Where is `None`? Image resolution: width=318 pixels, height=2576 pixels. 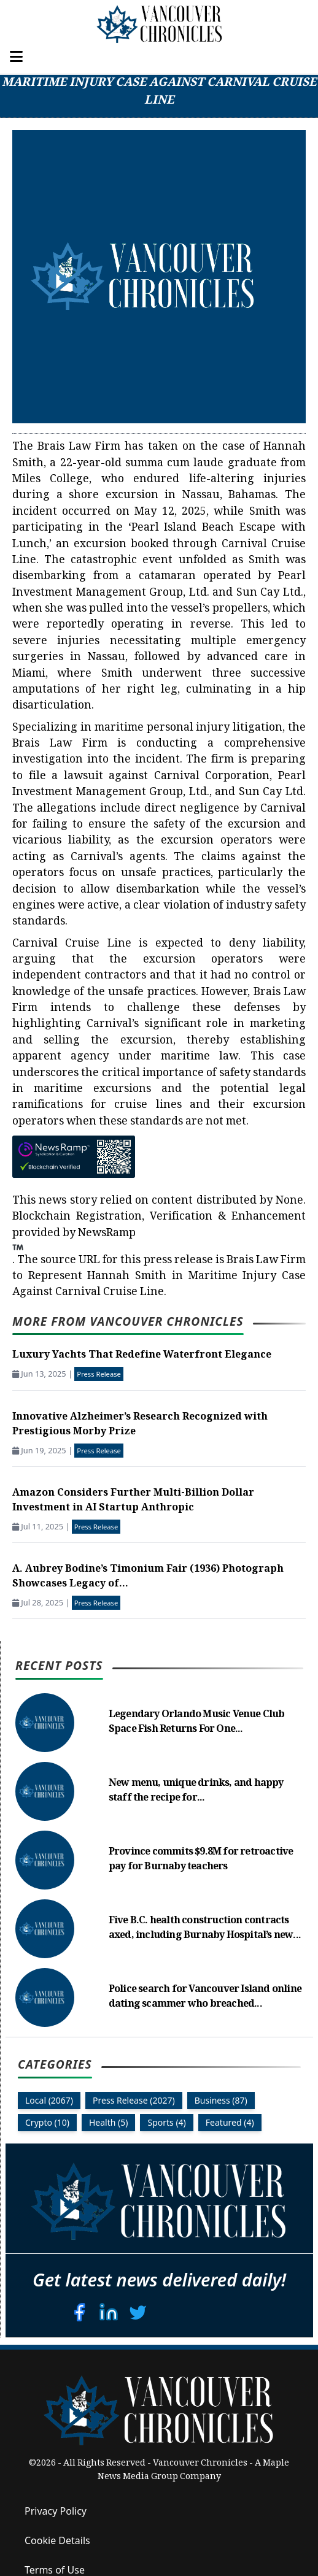
None is located at coordinates (289, 1201).